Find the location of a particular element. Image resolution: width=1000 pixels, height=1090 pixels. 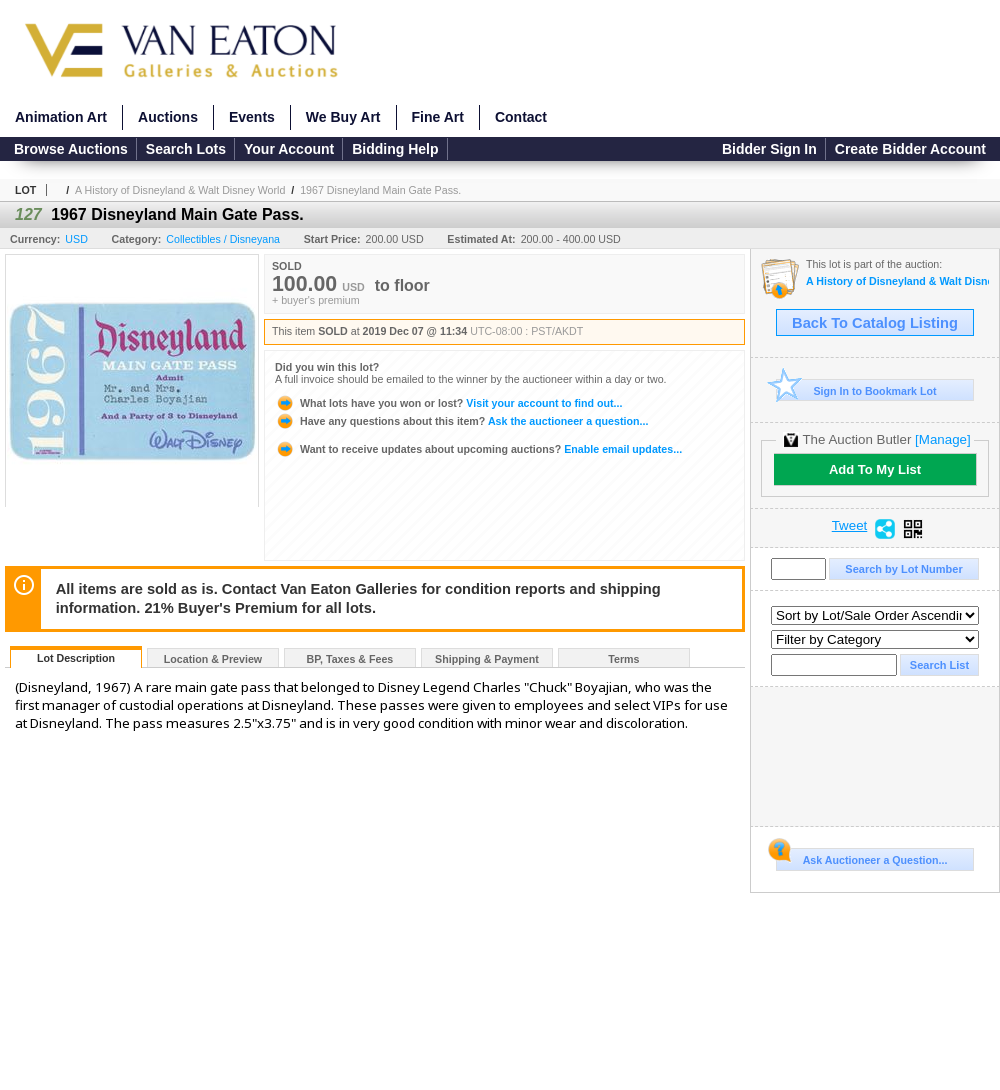

Ask Auctioneer a Question... is located at coordinates (861, 857).